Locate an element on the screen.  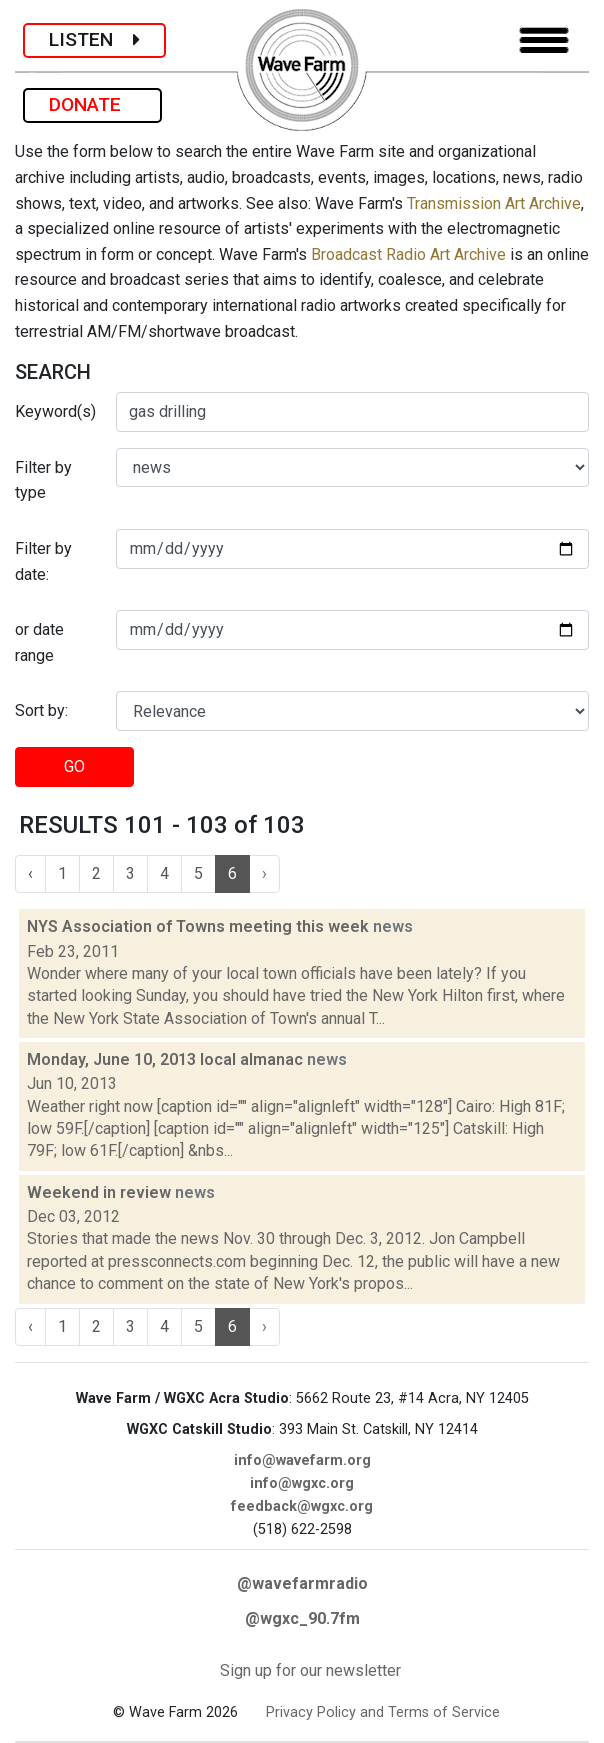
@wavefarmradio is located at coordinates (302, 1583).